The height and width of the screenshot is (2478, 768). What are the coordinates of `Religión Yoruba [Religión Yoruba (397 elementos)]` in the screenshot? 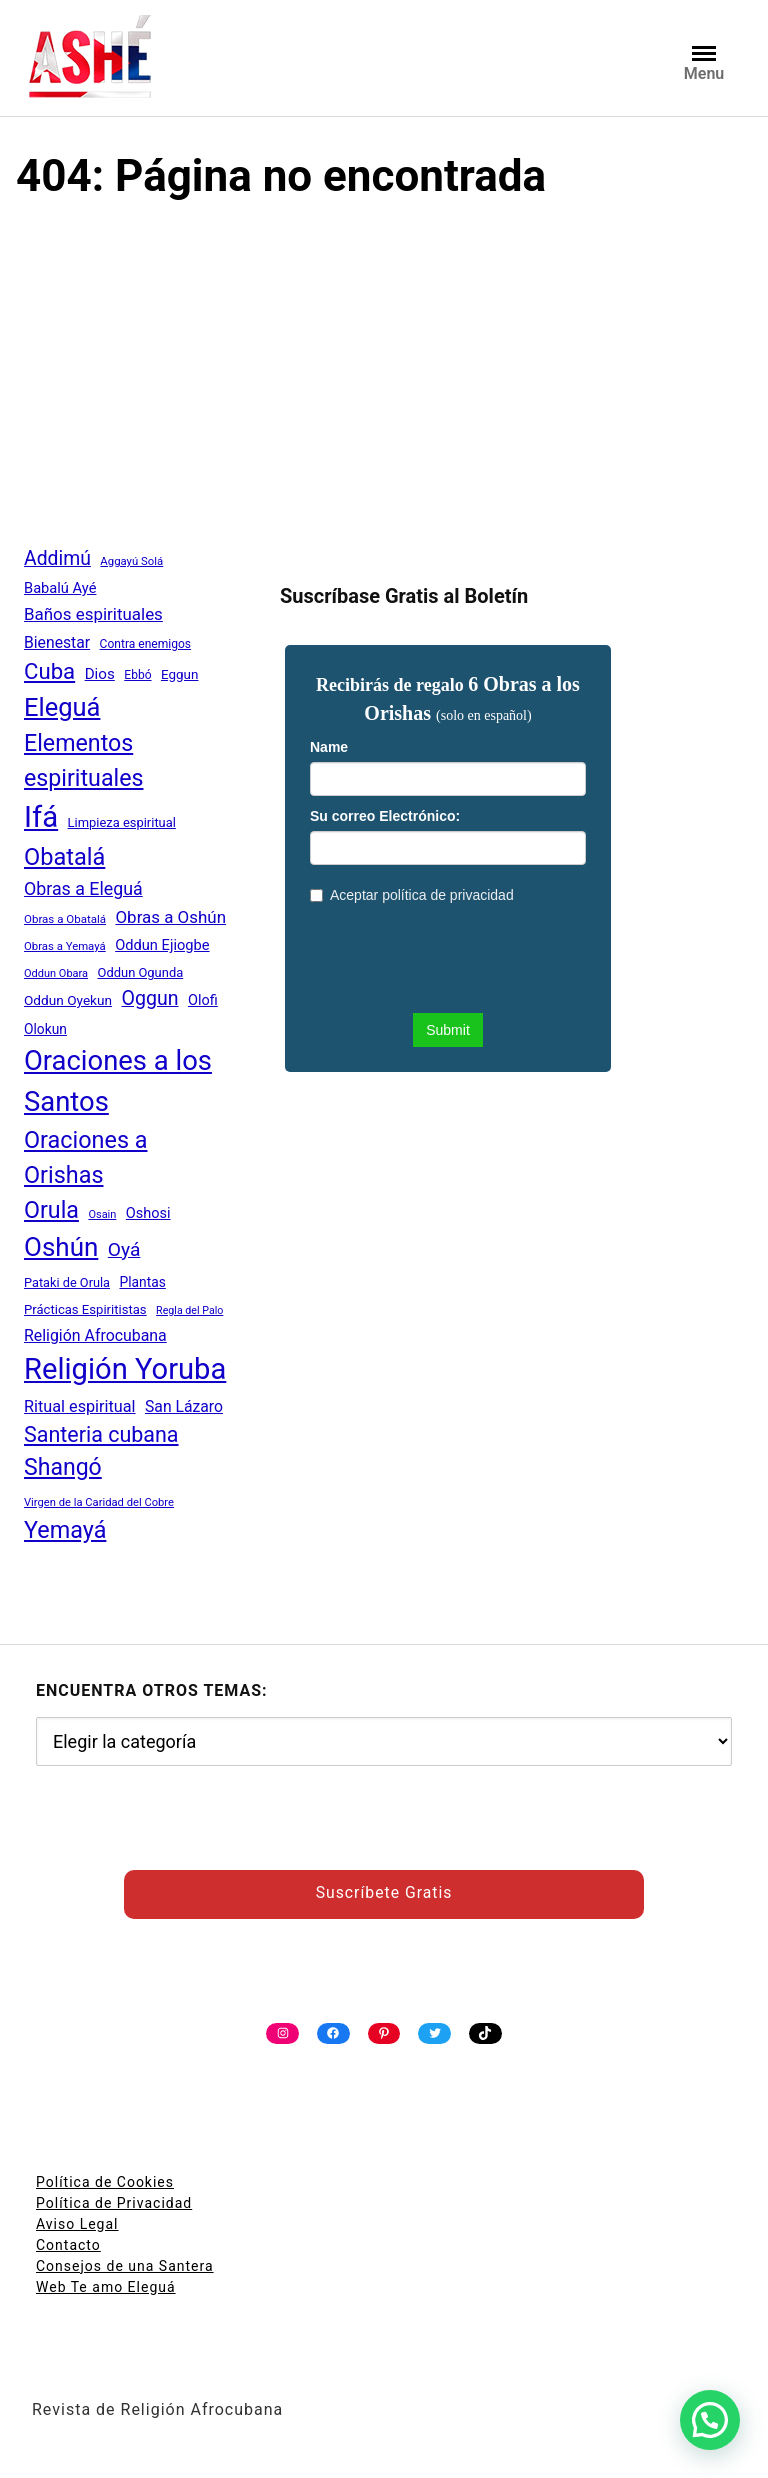 It's located at (125, 1369).